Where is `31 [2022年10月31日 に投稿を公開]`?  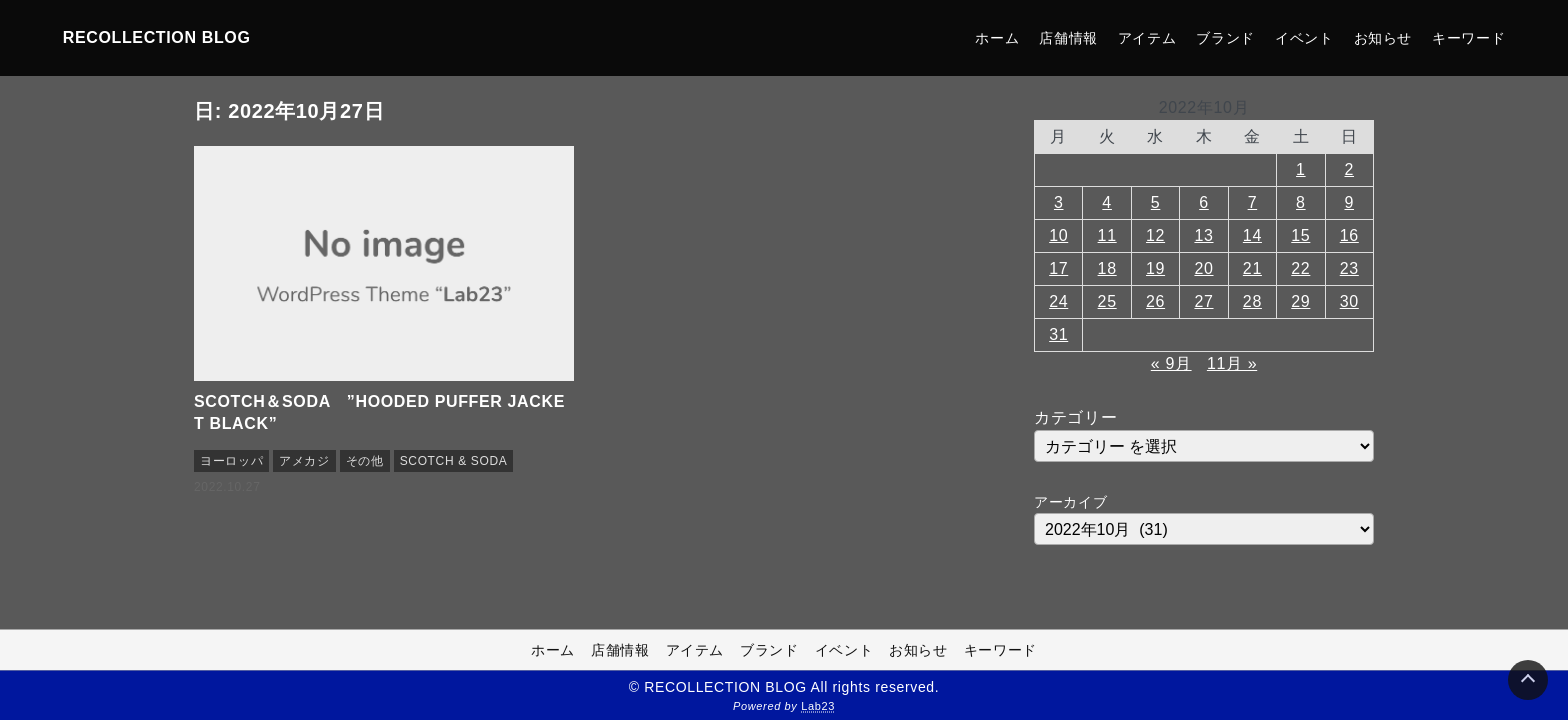 31 [2022年10月31日 に投稿を公開] is located at coordinates (1058, 334).